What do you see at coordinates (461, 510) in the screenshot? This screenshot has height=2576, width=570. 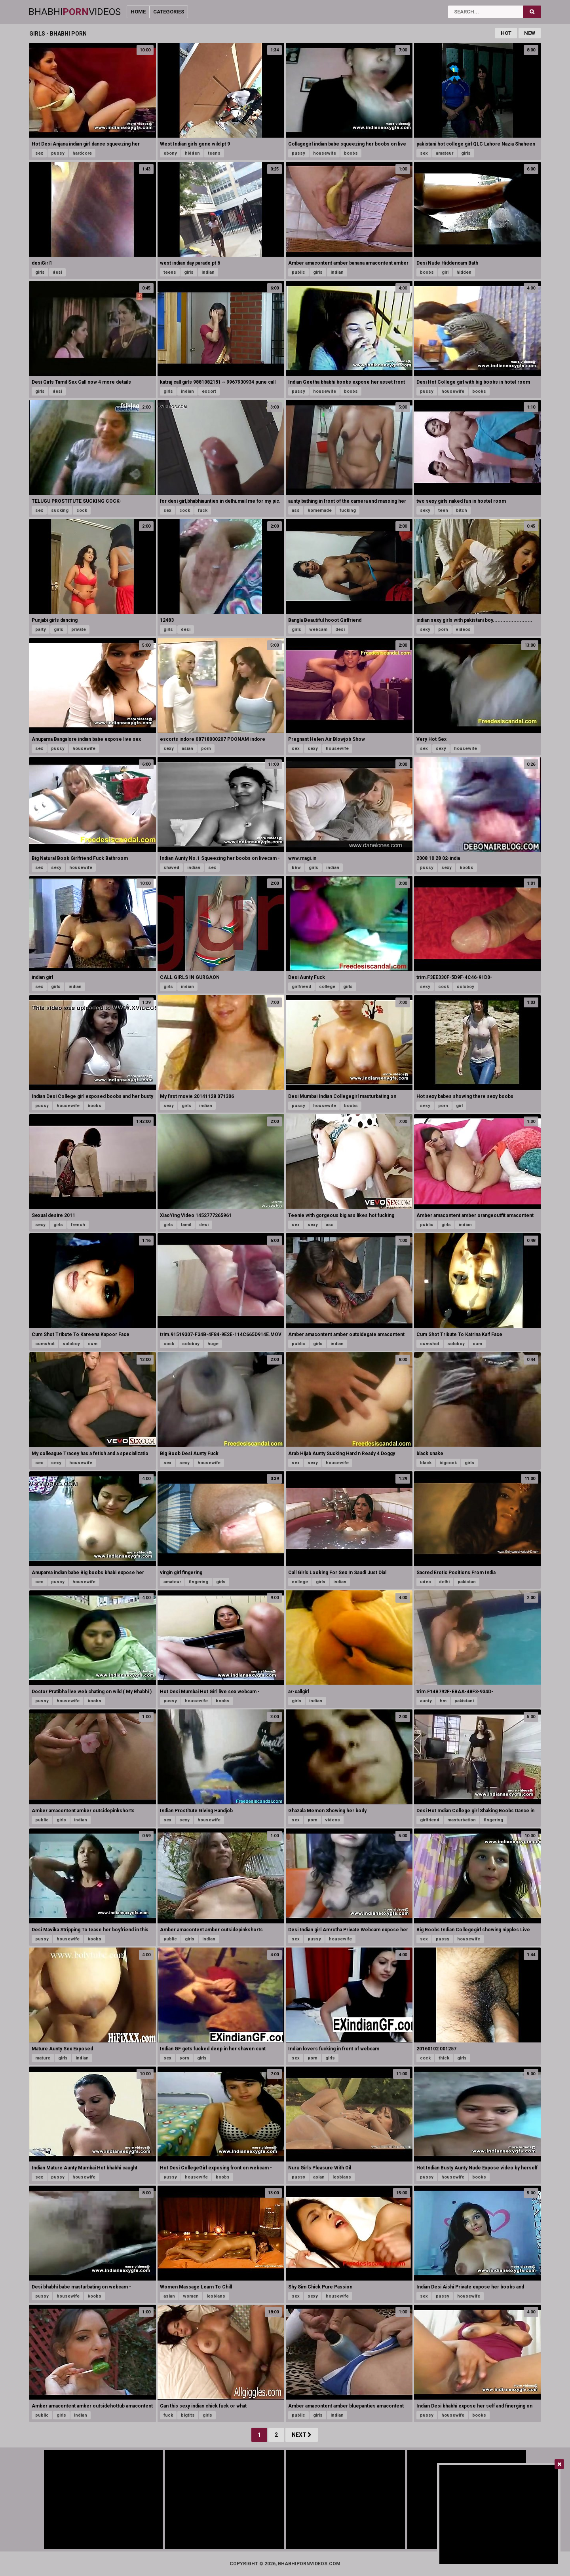 I see `bitch` at bounding box center [461, 510].